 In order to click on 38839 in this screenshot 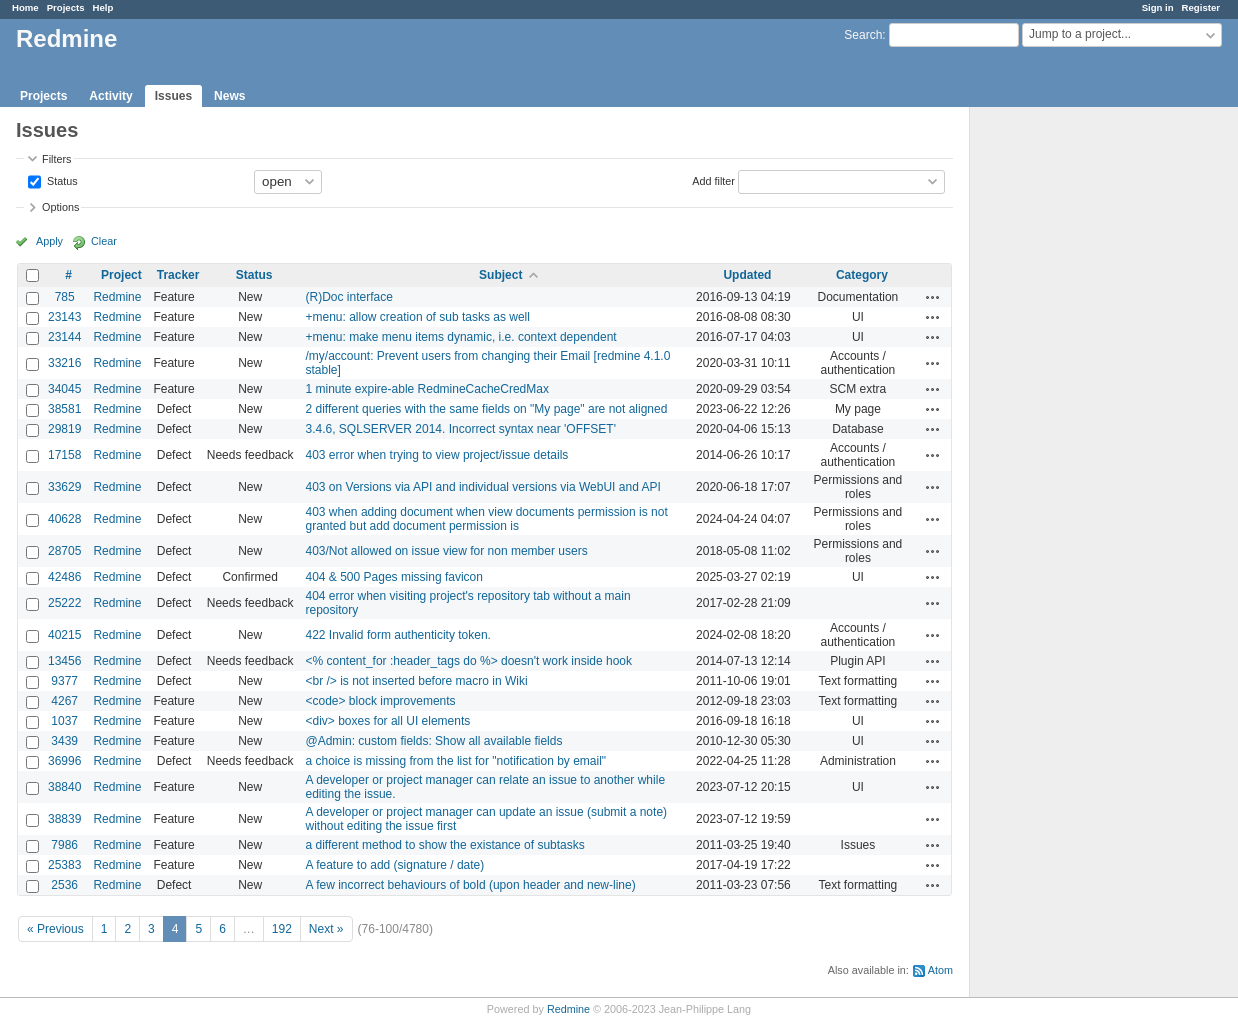, I will do `click(64, 819)`.